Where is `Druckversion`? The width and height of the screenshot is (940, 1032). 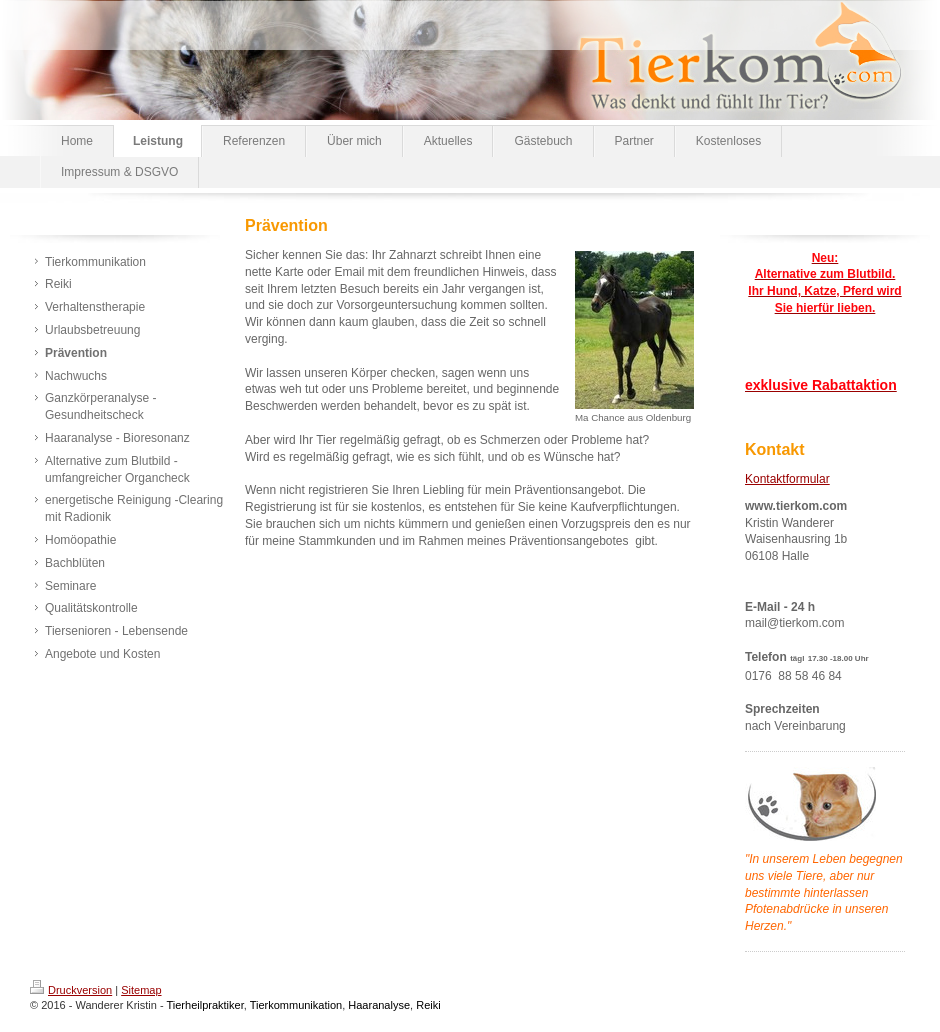
Druckversion is located at coordinates (71, 990).